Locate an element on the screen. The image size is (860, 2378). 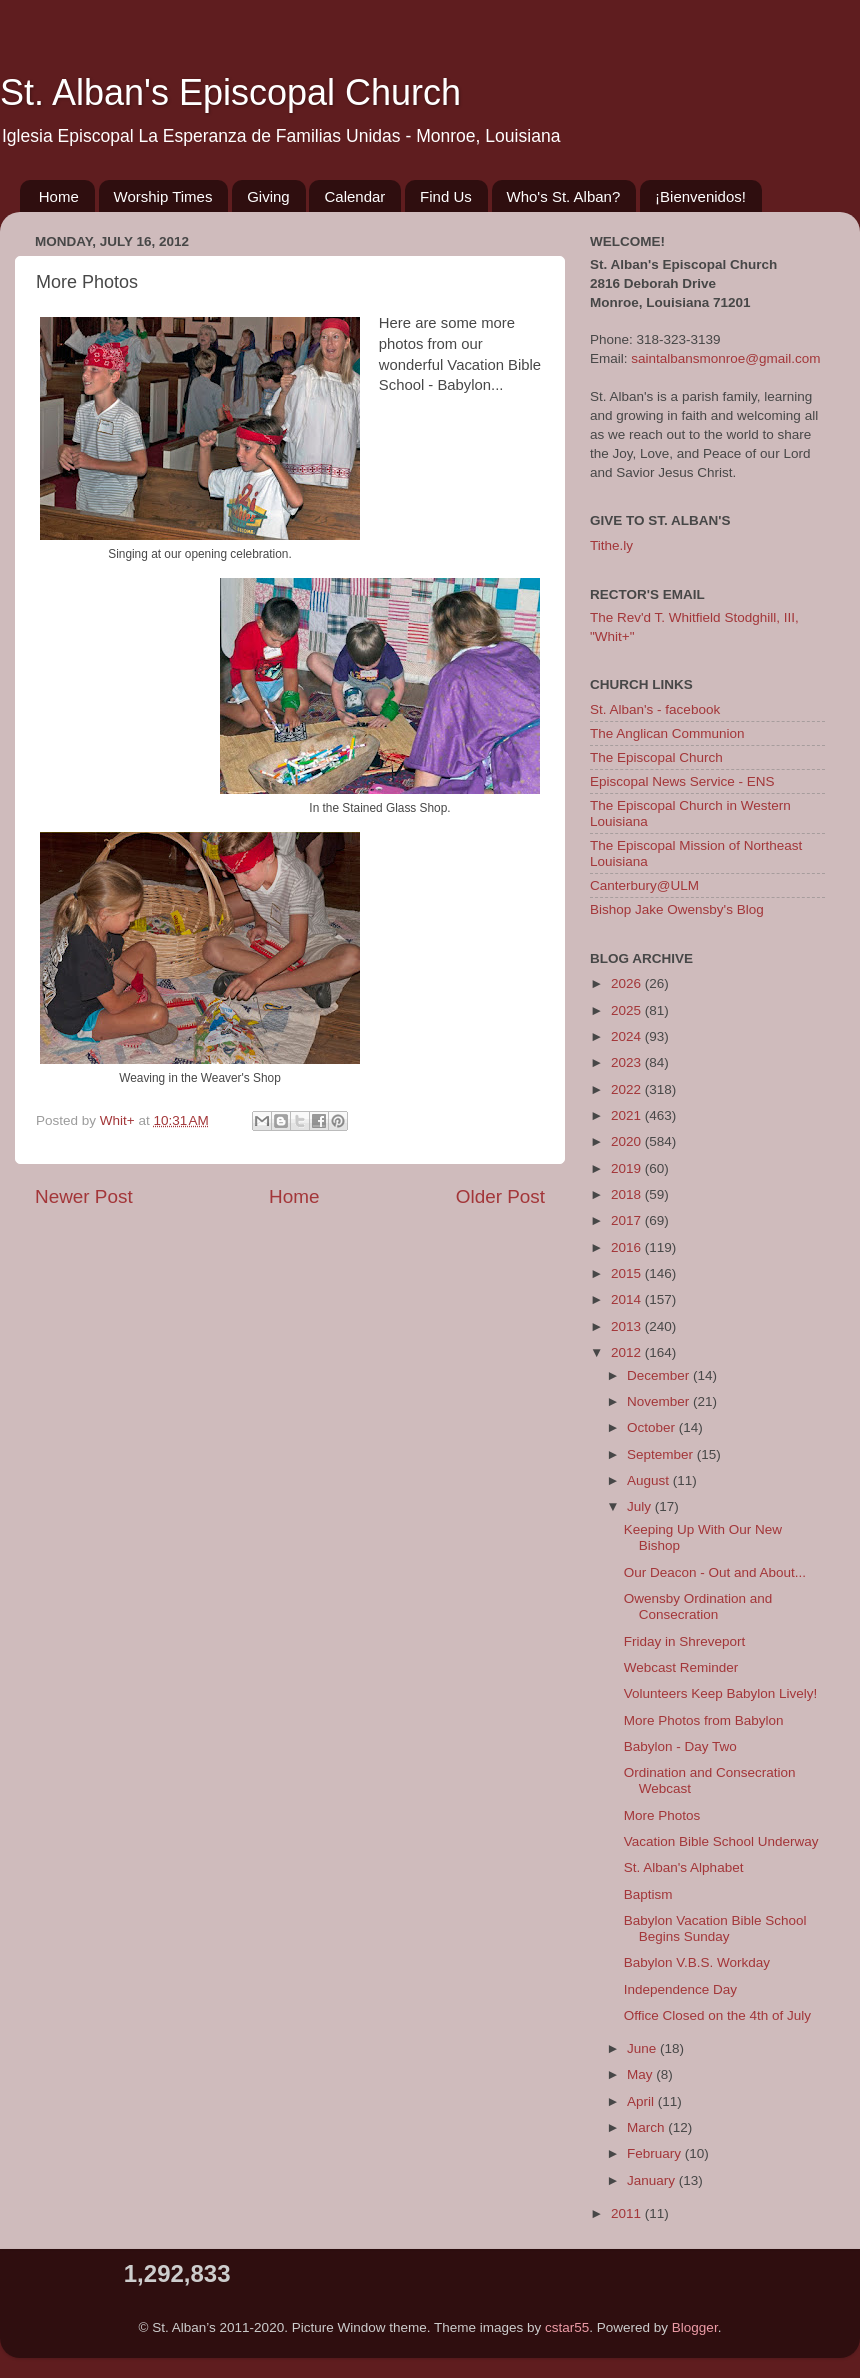
Vacation Bible School Underway is located at coordinates (721, 1841).